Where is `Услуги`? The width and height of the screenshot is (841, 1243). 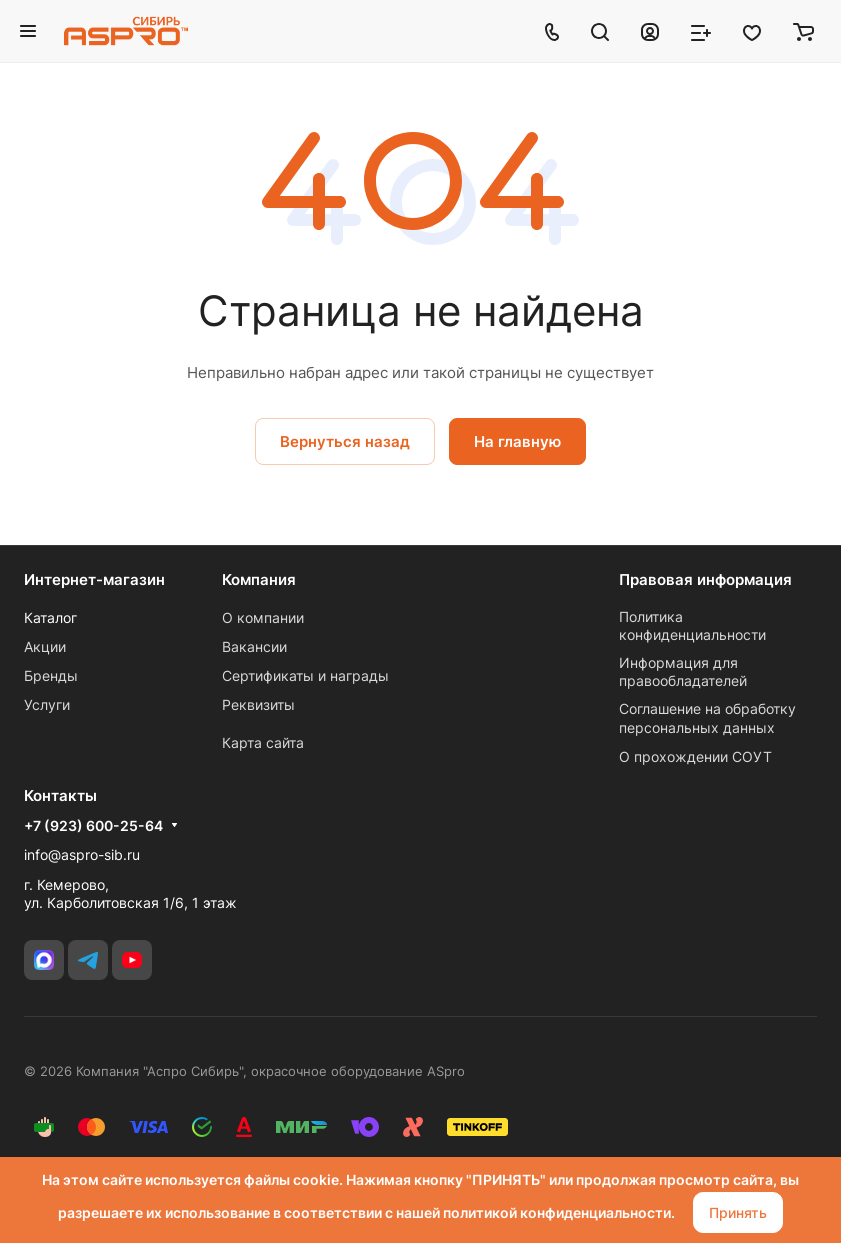 Услуги is located at coordinates (47, 704).